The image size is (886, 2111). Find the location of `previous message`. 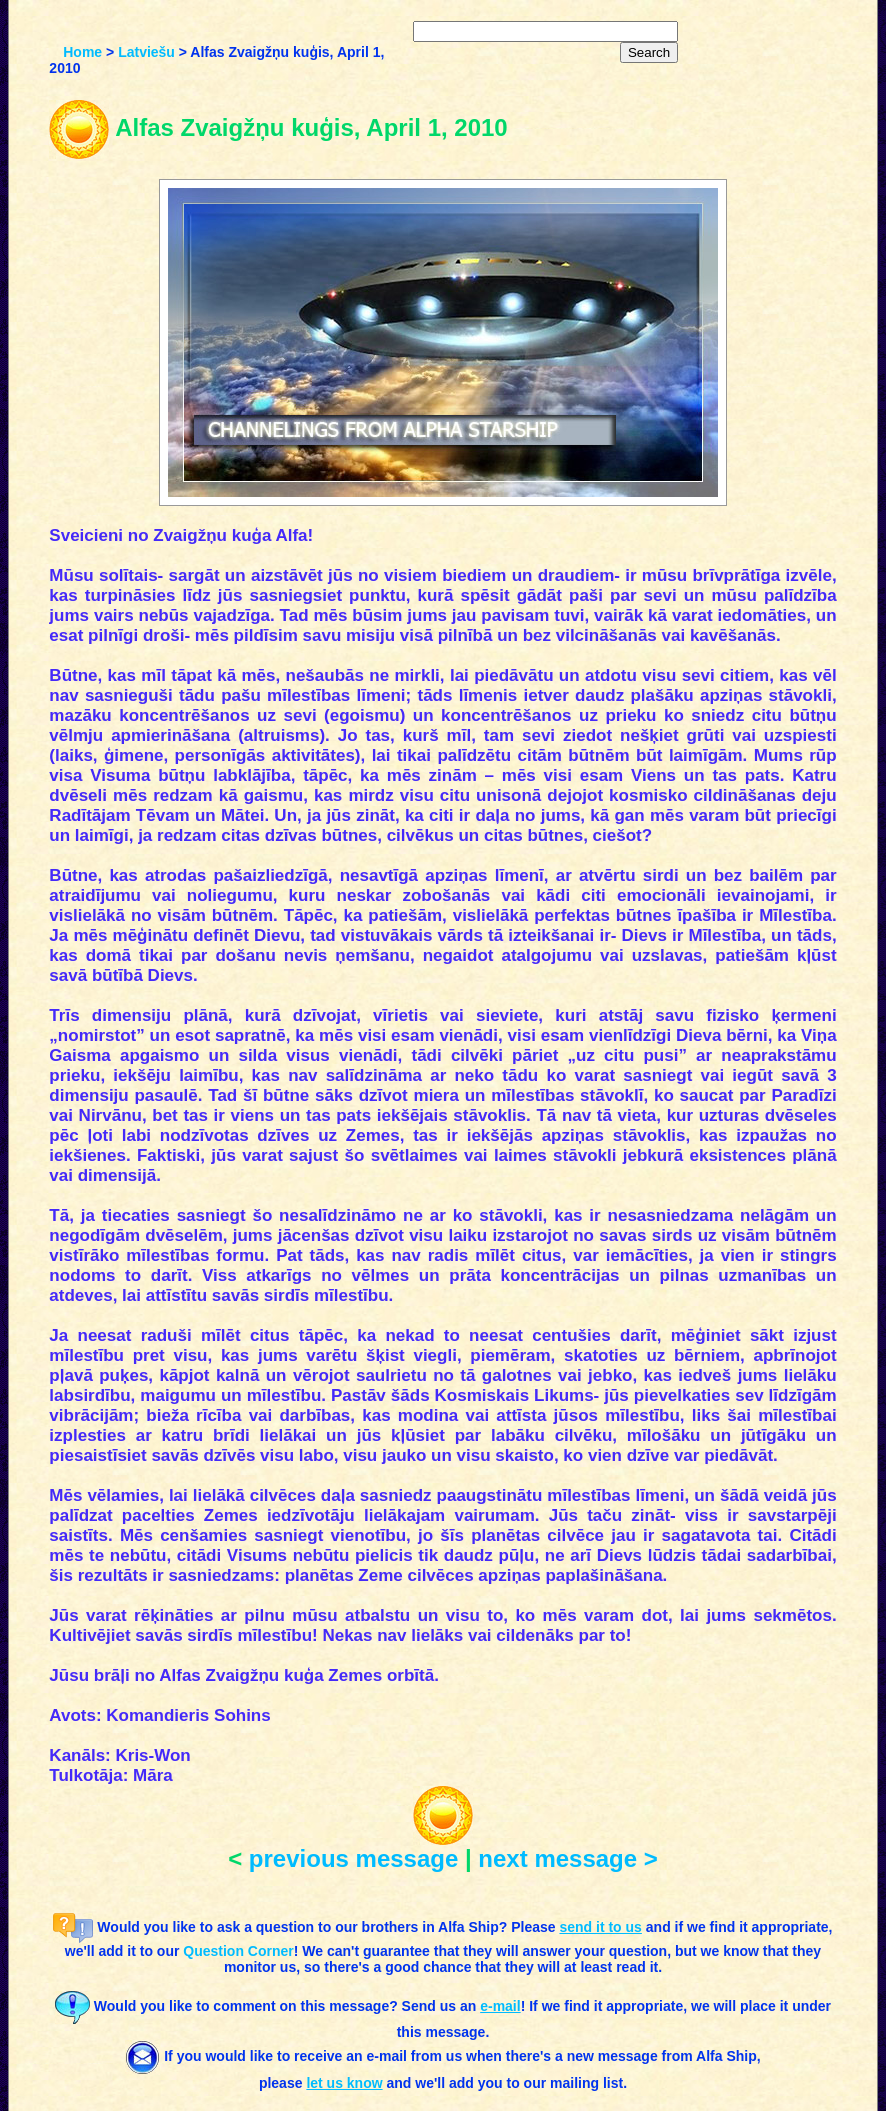

previous message is located at coordinates (353, 1858).